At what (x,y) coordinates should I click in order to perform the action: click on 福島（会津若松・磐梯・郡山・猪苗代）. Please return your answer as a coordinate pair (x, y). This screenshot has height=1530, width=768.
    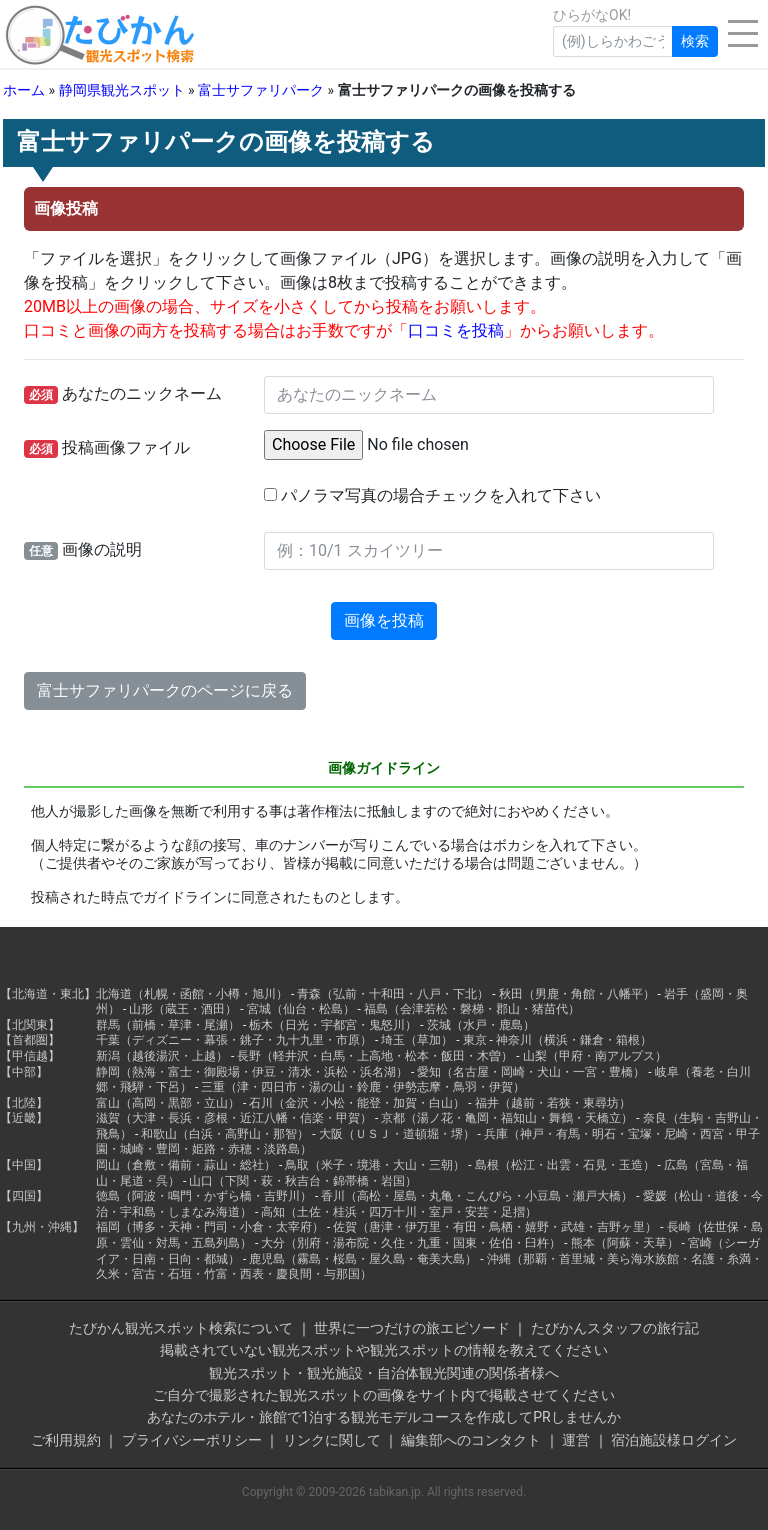
    Looking at the image, I should click on (472, 1009).